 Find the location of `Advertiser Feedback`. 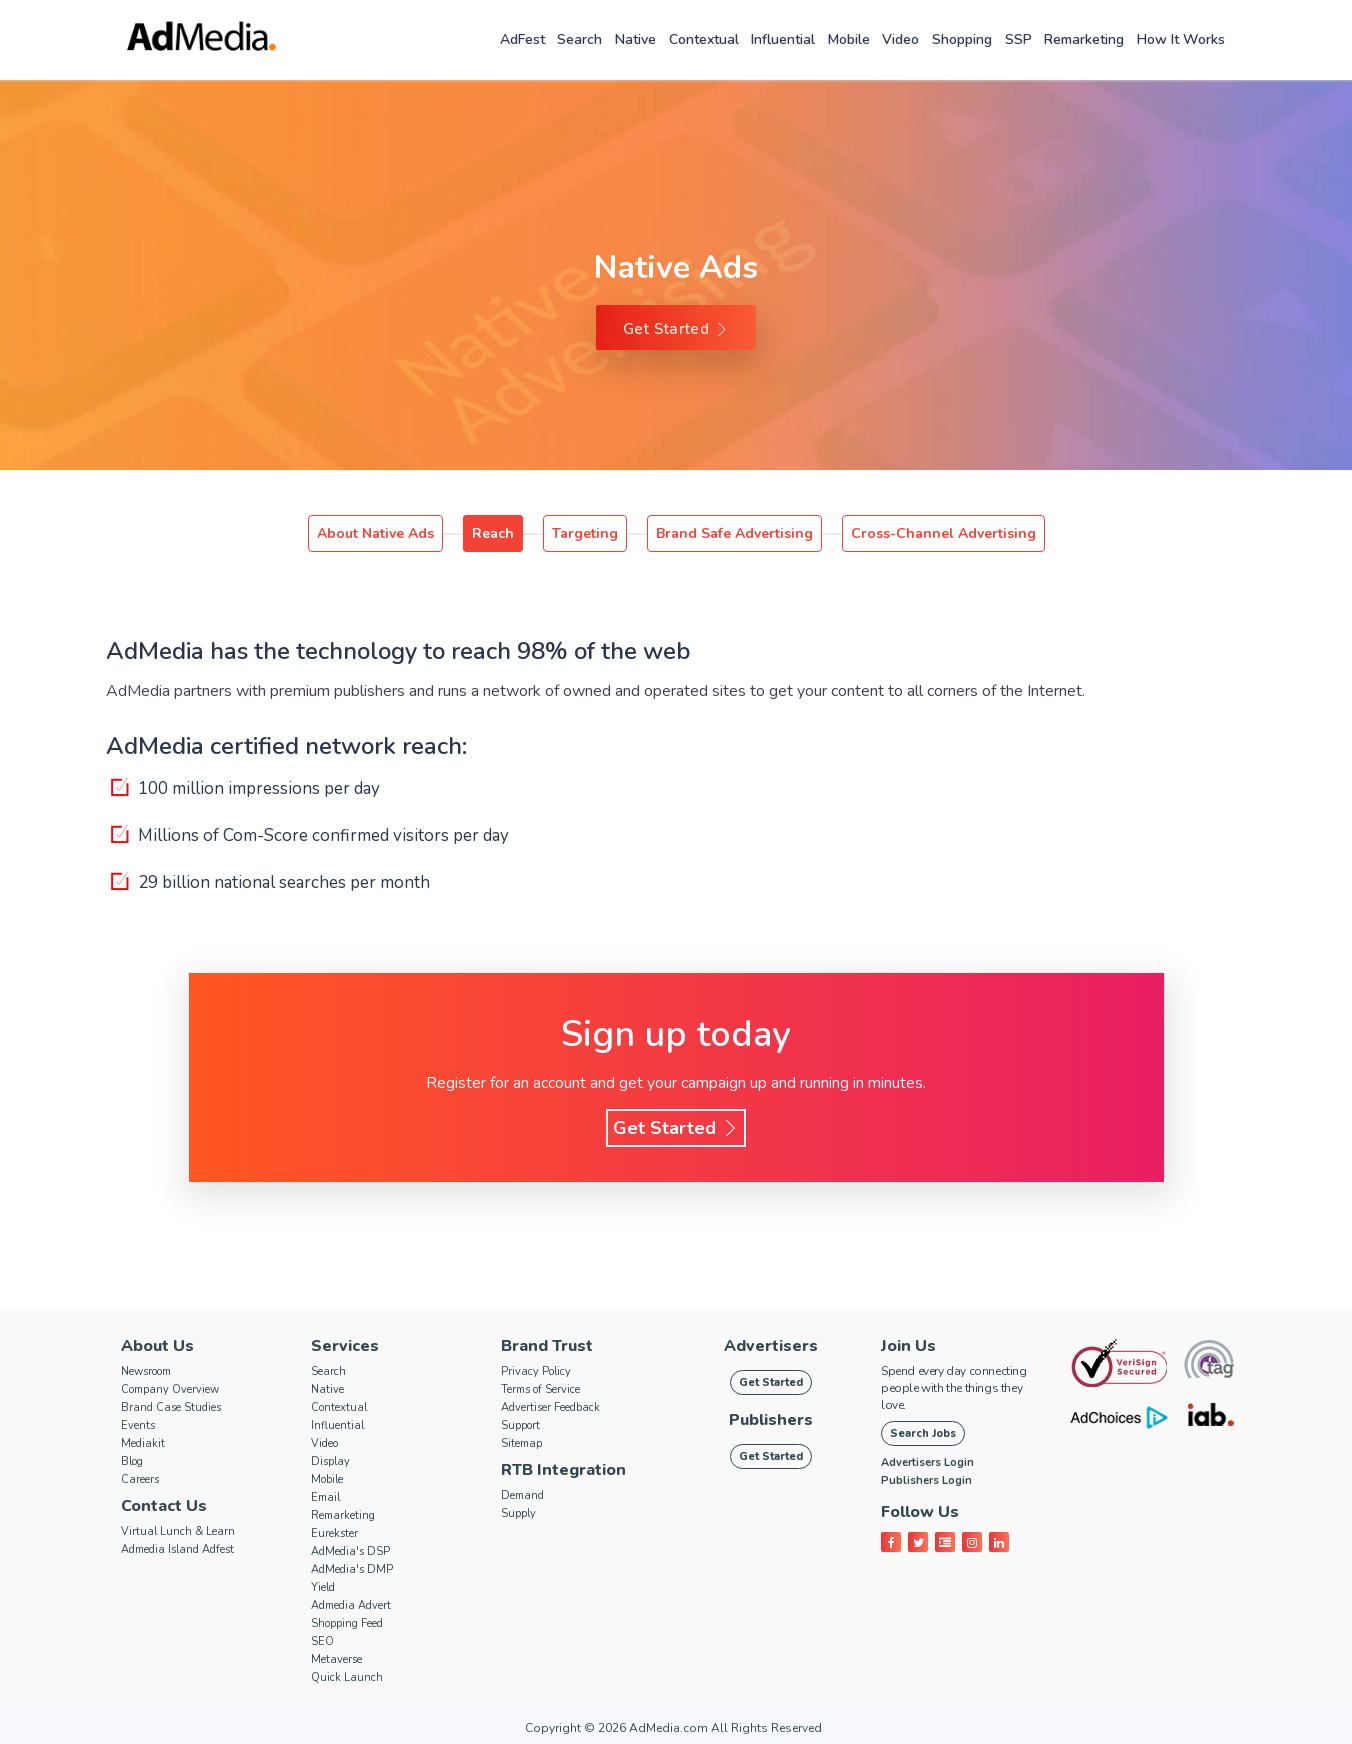

Advertiser Feedback is located at coordinates (550, 1407).